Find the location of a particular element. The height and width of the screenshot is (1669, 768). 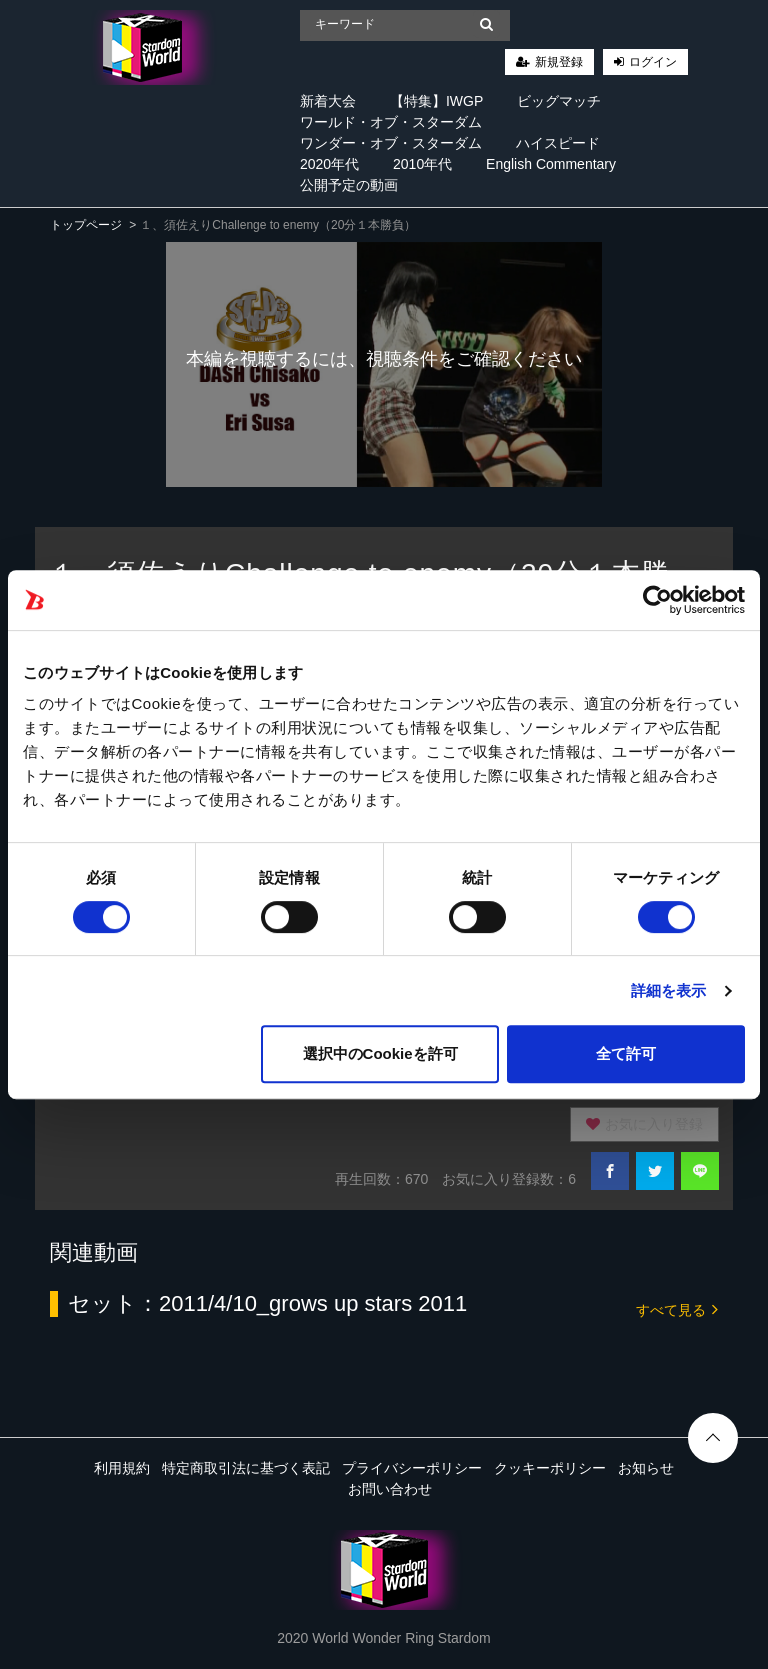

ワンダー・オブ・スターダム is located at coordinates (391, 143).